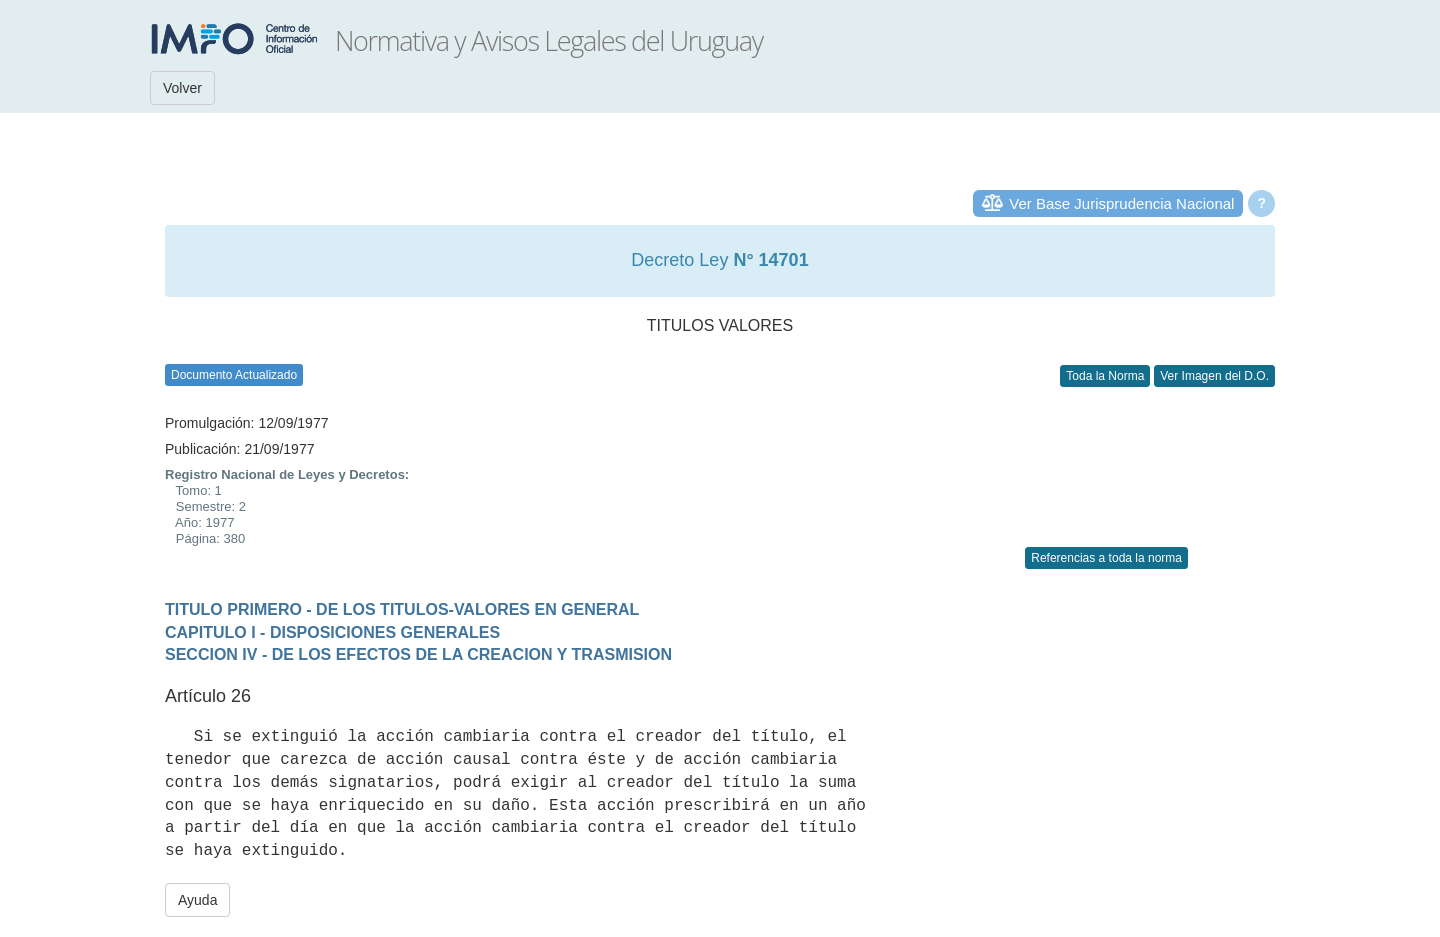  Describe the element at coordinates (234, 375) in the screenshot. I see `Documento Actualizado` at that location.